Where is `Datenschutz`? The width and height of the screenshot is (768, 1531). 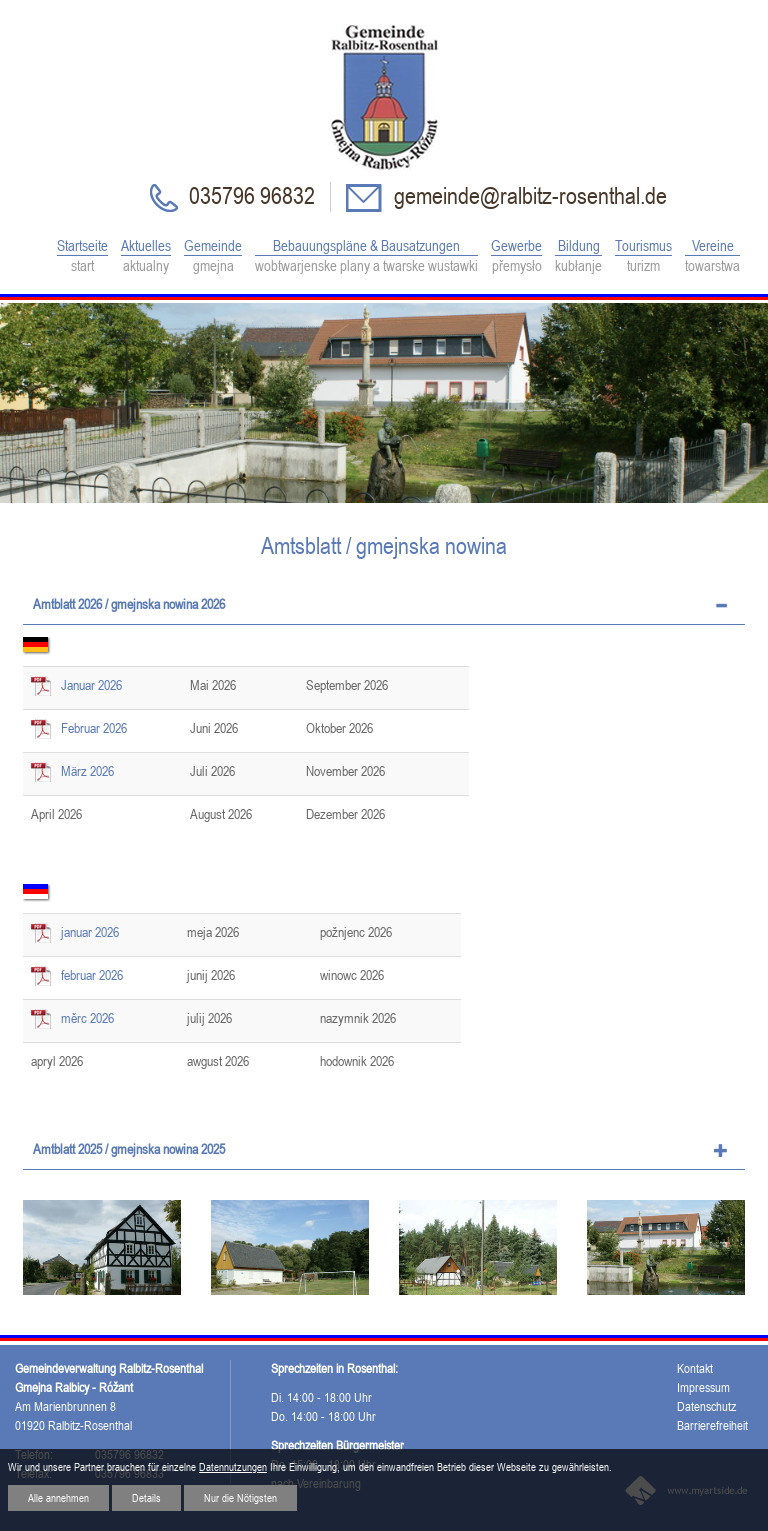 Datenschutz is located at coordinates (706, 1406).